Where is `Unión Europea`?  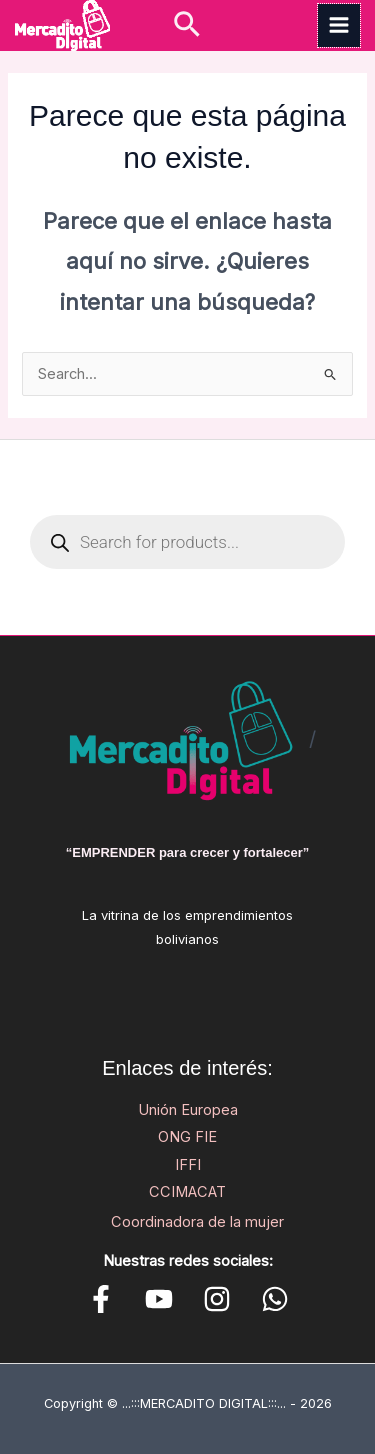
Unión Europea is located at coordinates (188, 1110).